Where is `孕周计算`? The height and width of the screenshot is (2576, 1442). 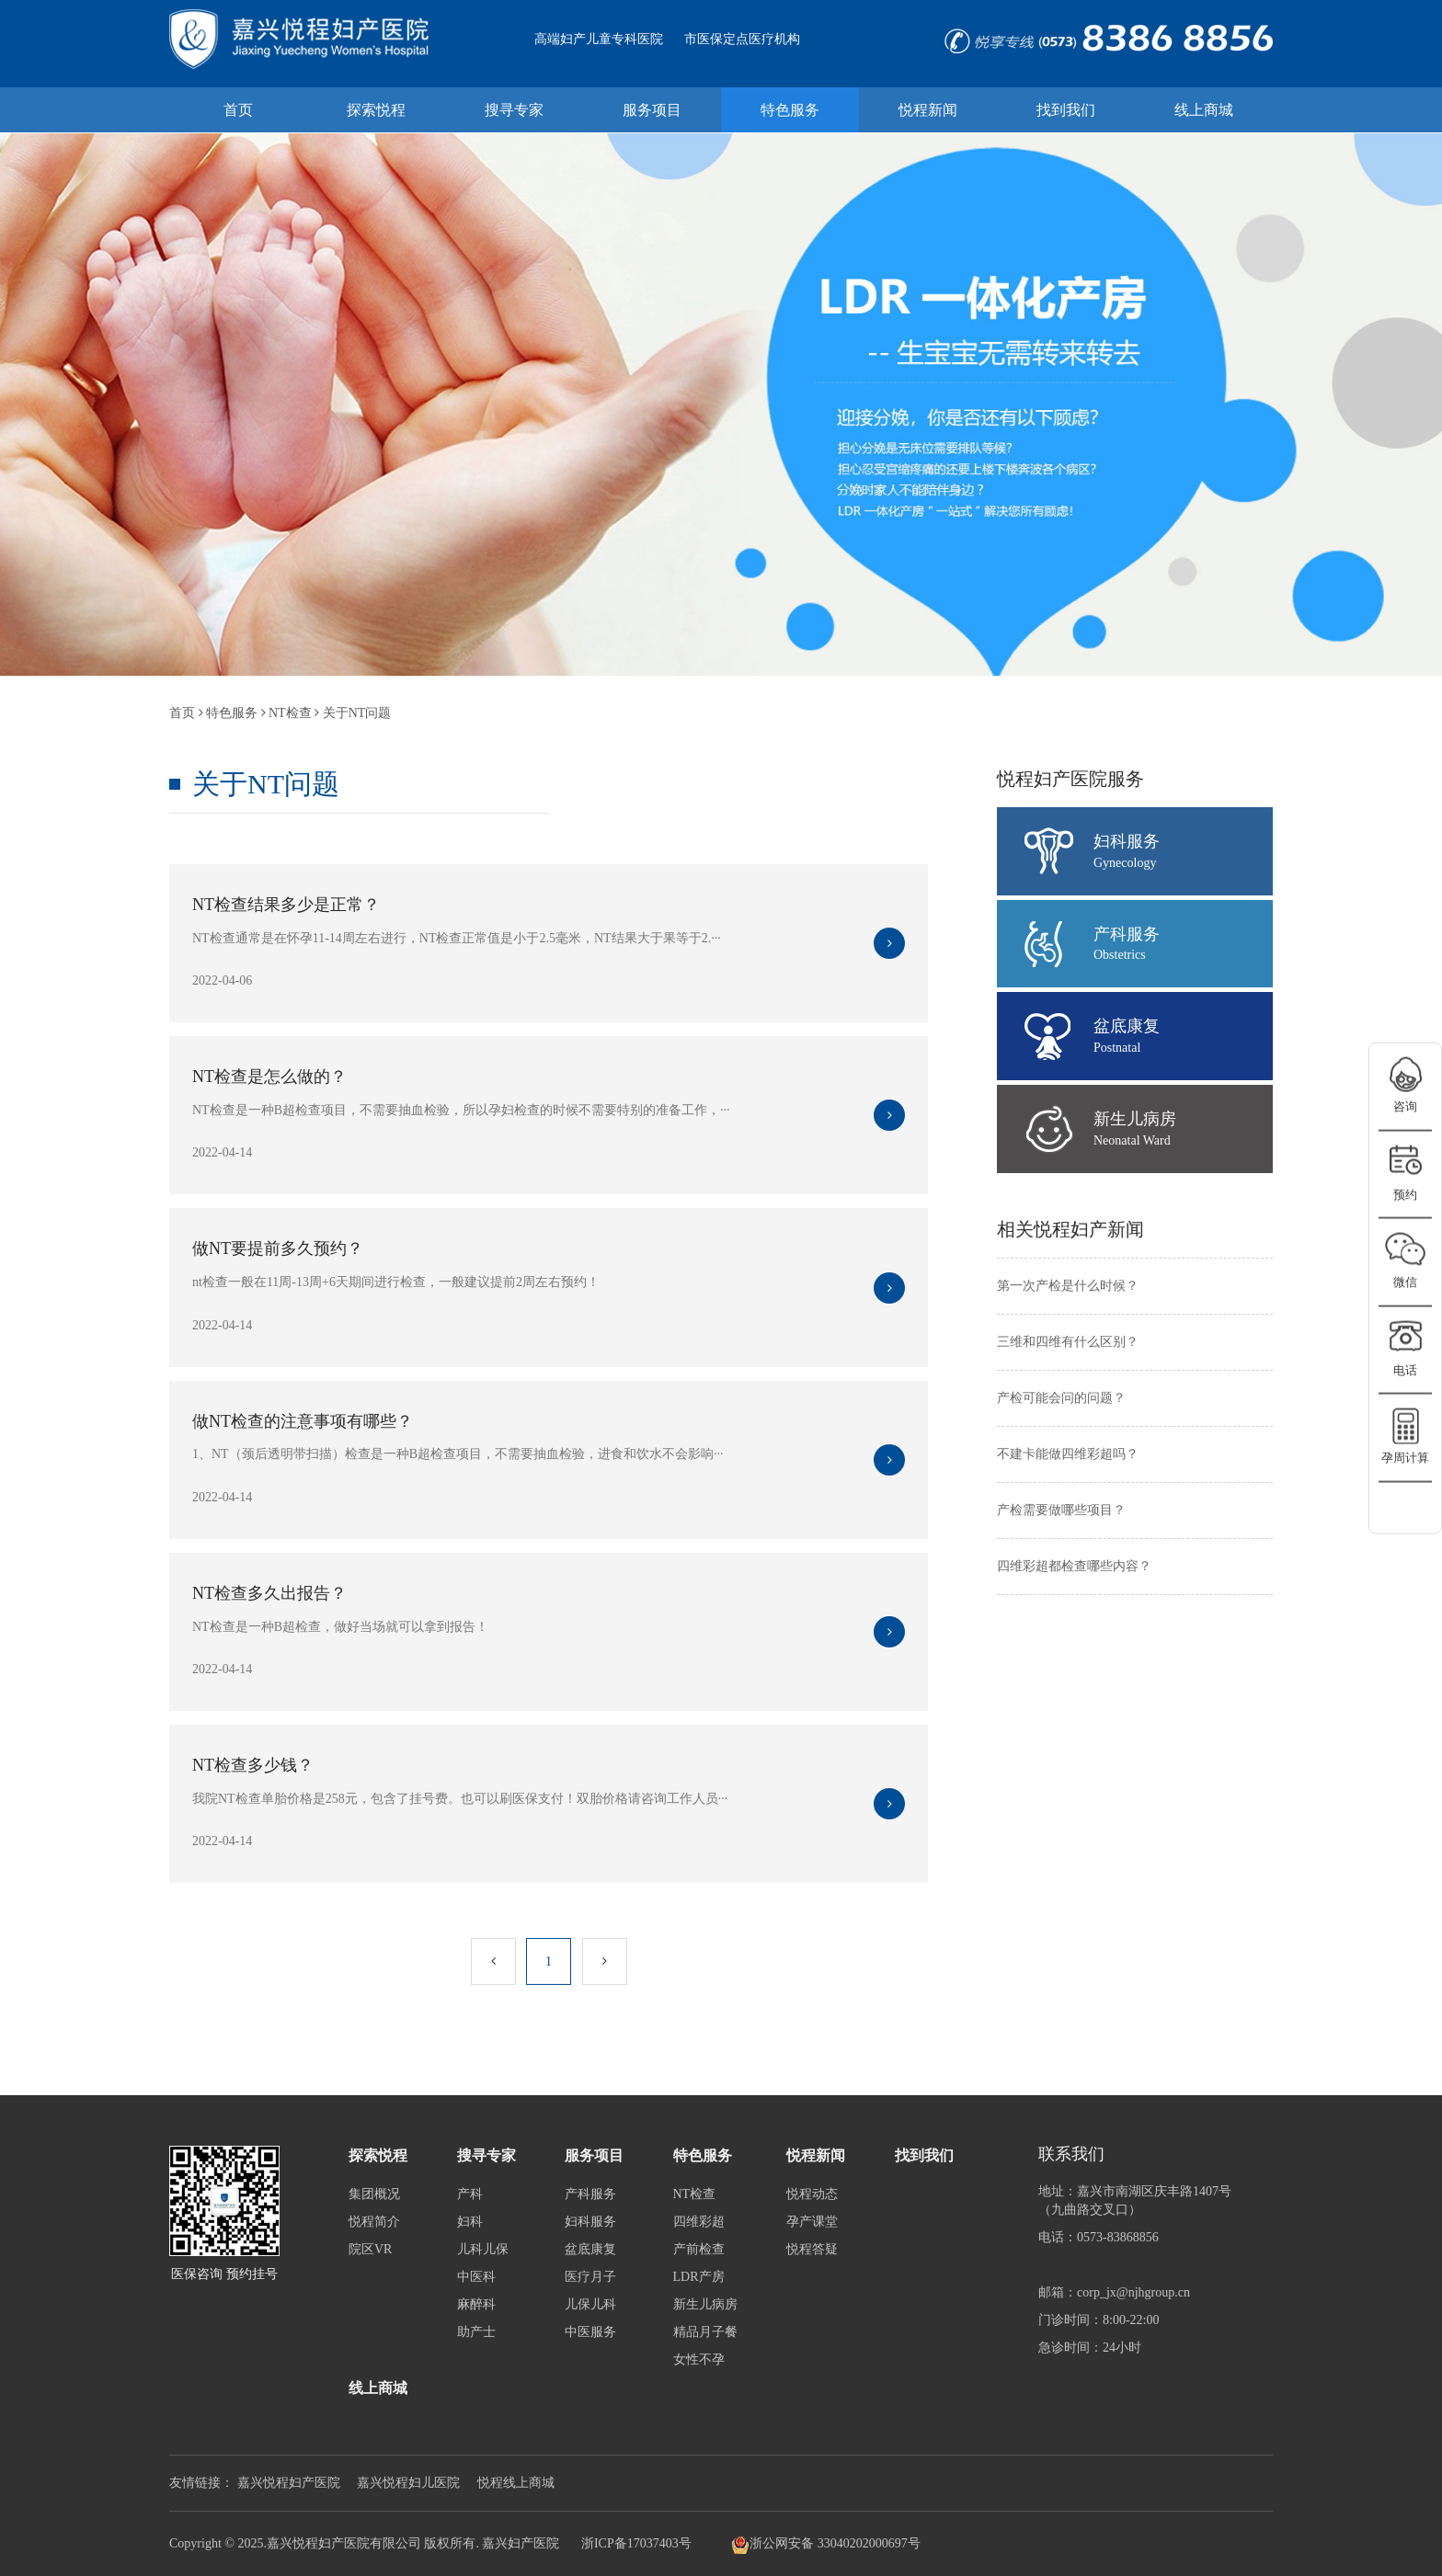
孕周计算 is located at coordinates (1405, 1458).